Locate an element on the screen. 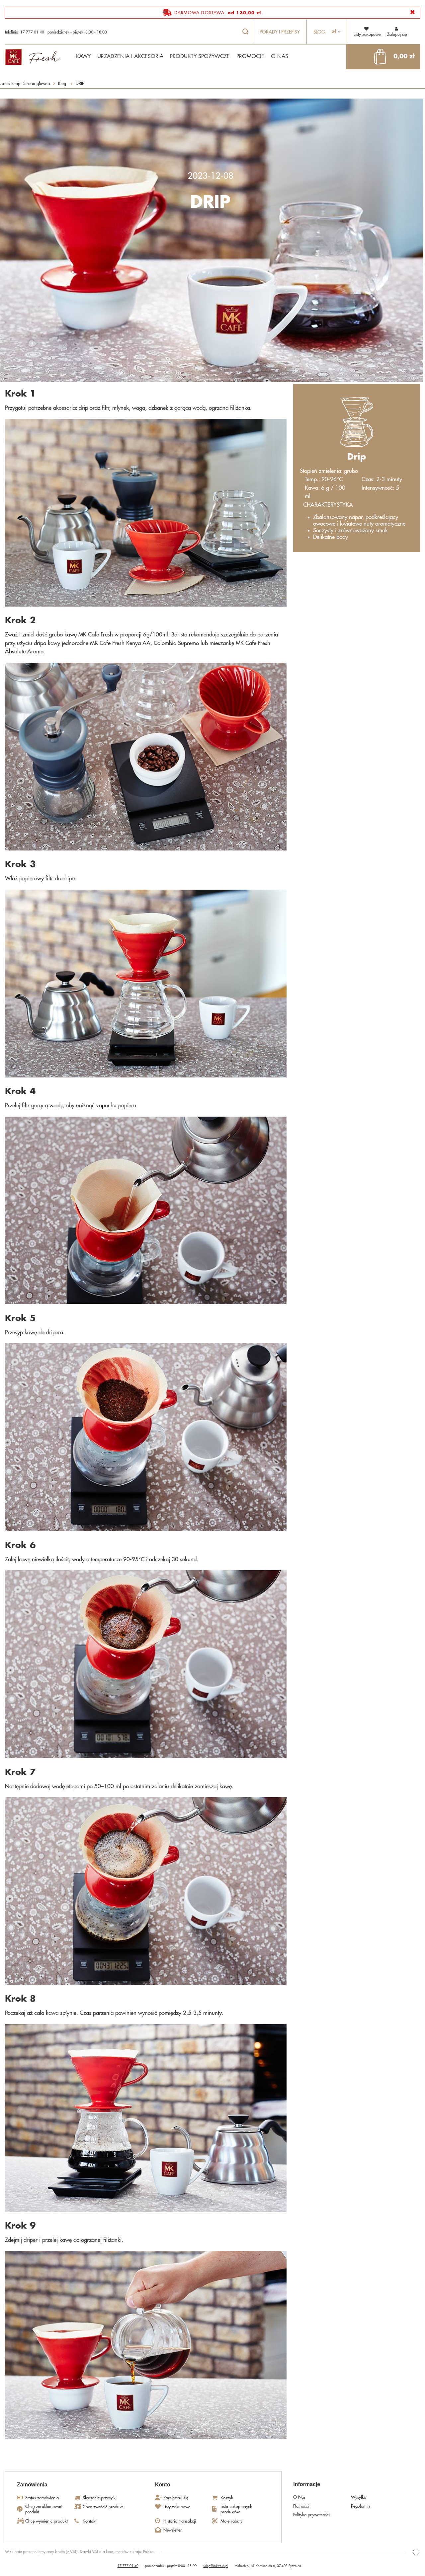 Image resolution: width=425 pixels, height=2576 pixels. URZĄDZENIA I AKCESORIA is located at coordinates (130, 56).